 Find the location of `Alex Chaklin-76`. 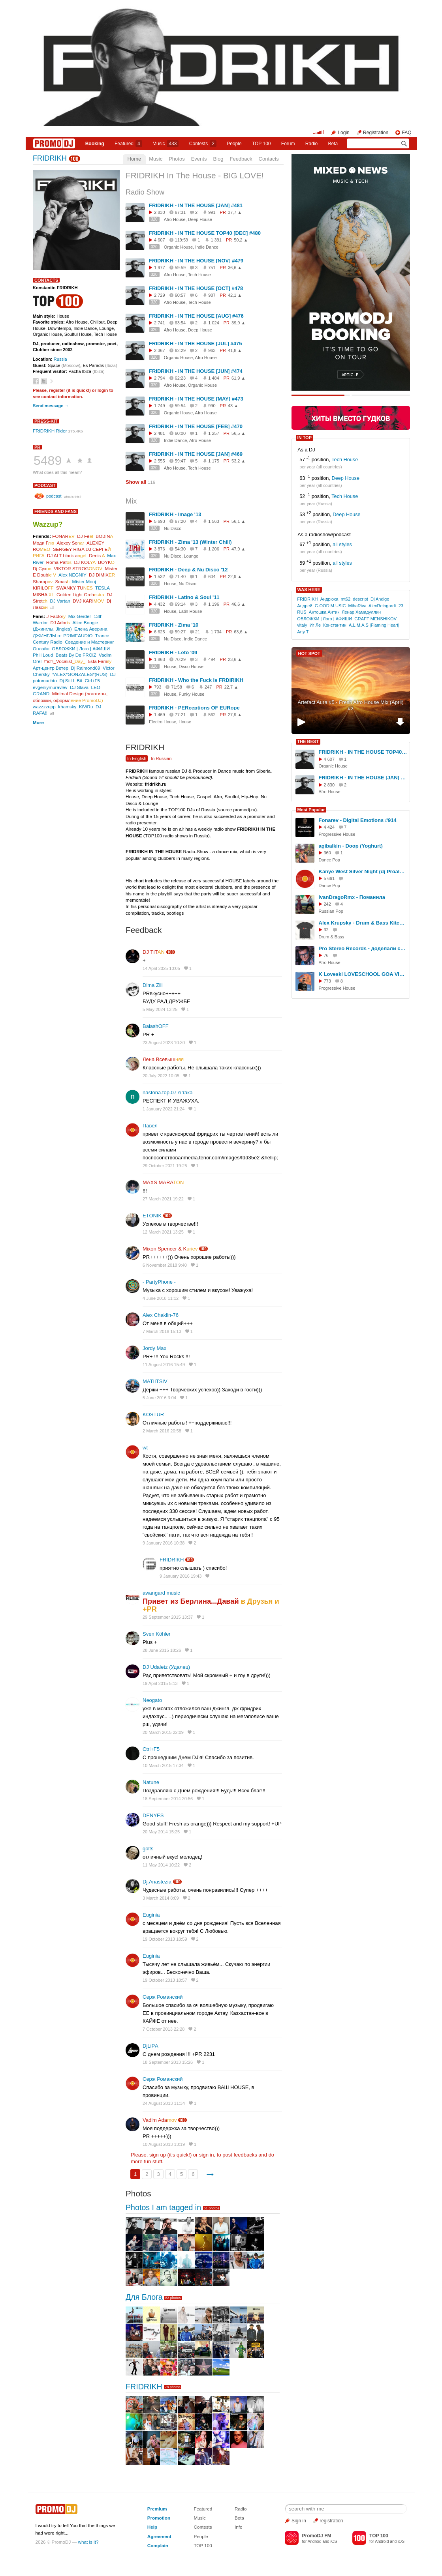

Alex Chaklin-76 is located at coordinates (161, 1315).